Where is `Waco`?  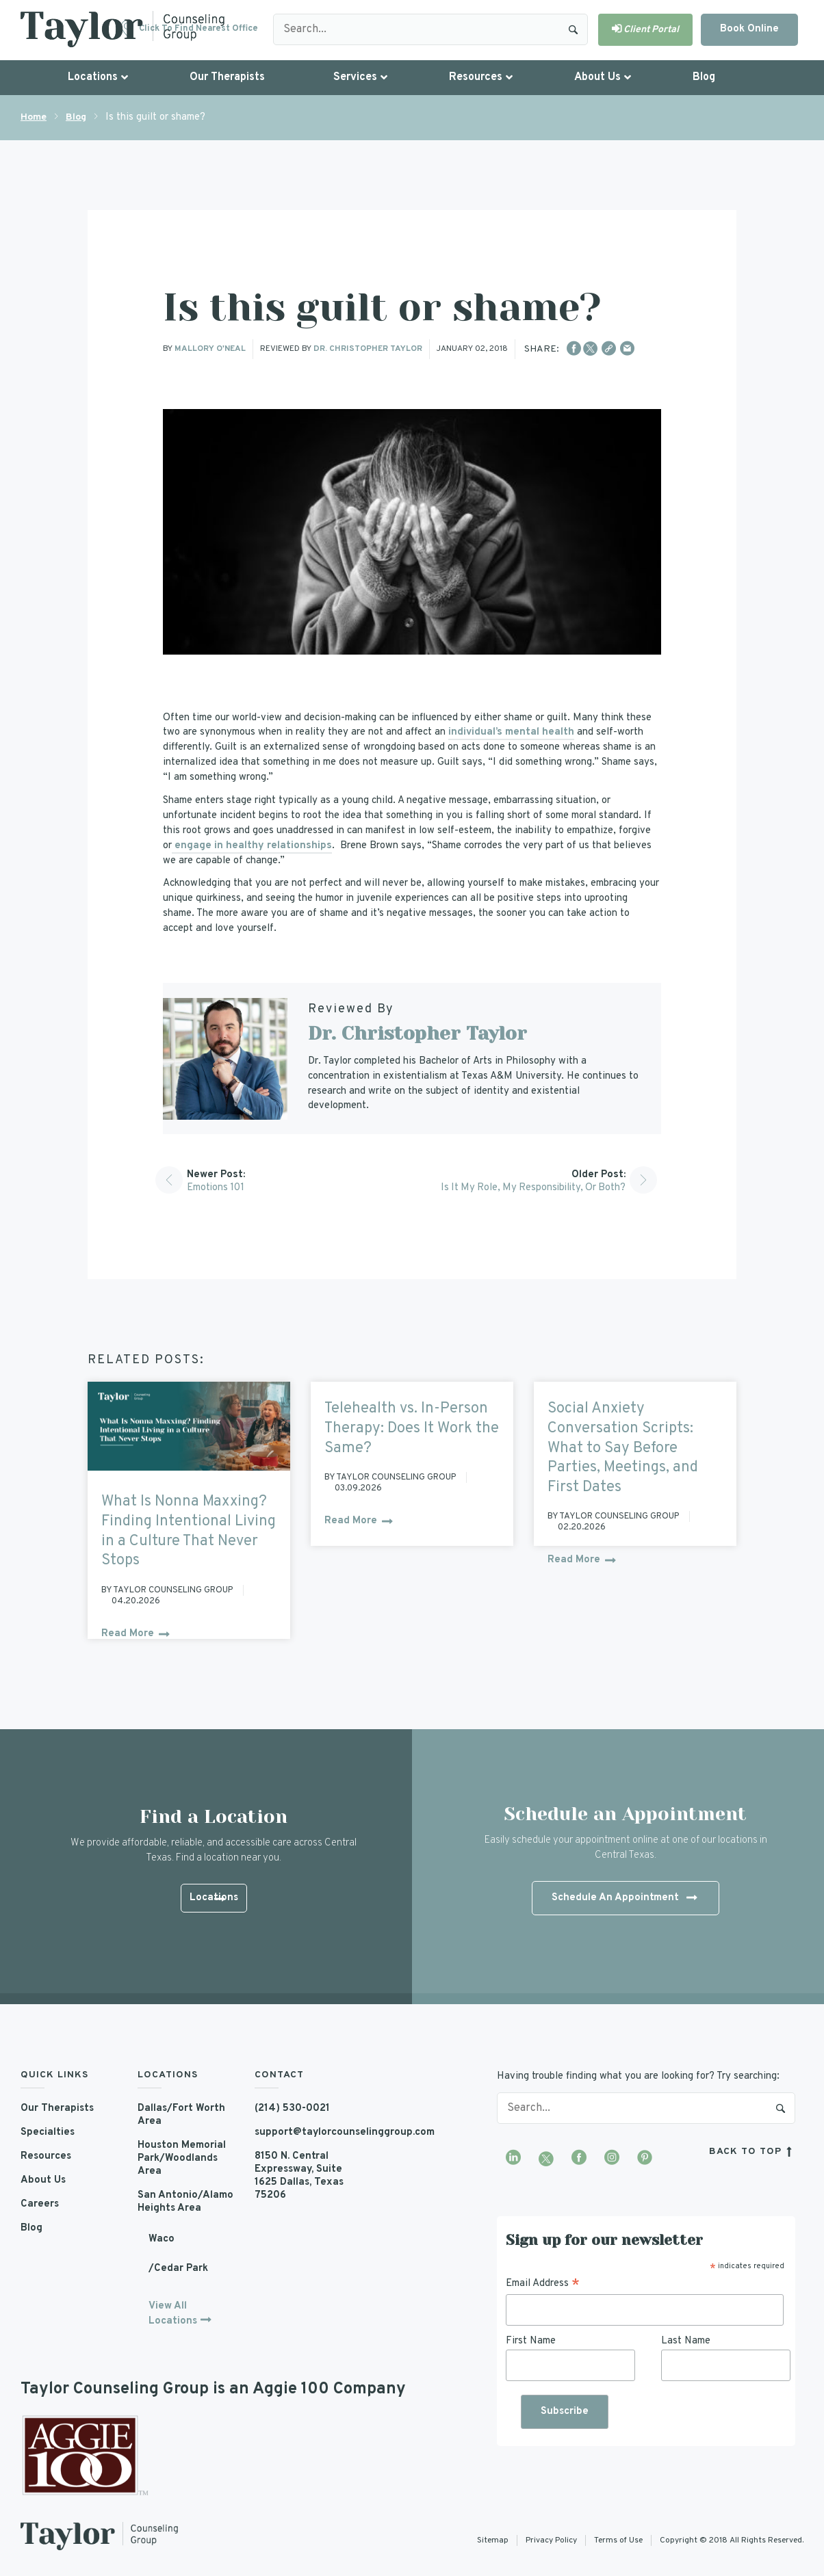 Waco is located at coordinates (162, 2239).